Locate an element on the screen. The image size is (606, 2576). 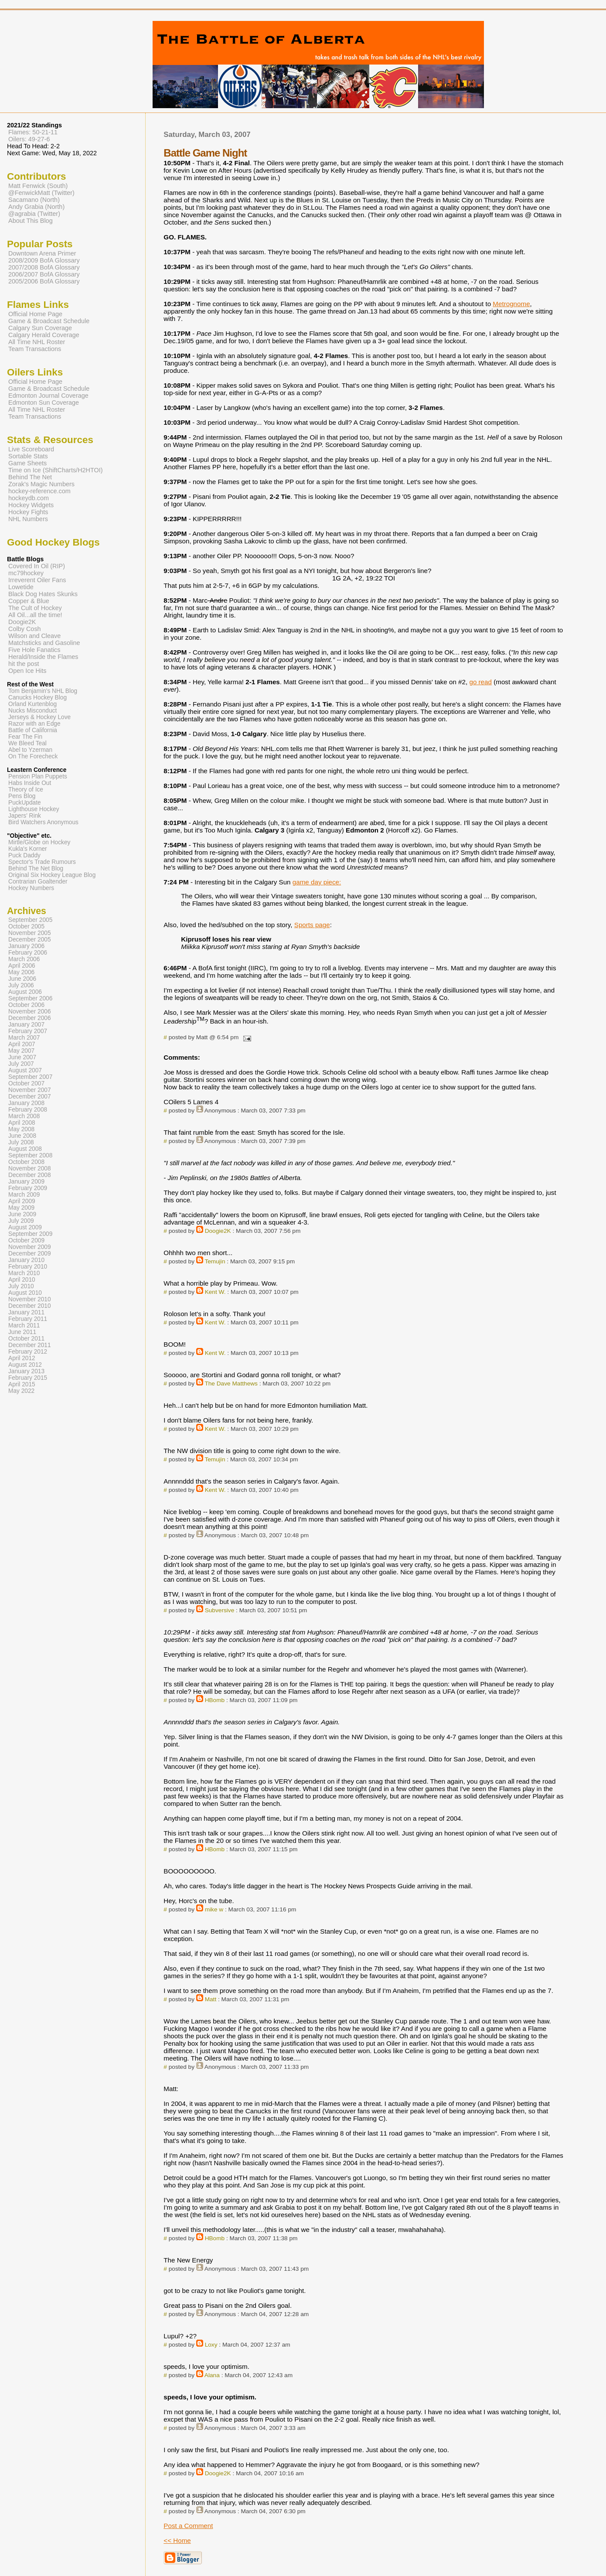
January 2006 is located at coordinates (26, 946).